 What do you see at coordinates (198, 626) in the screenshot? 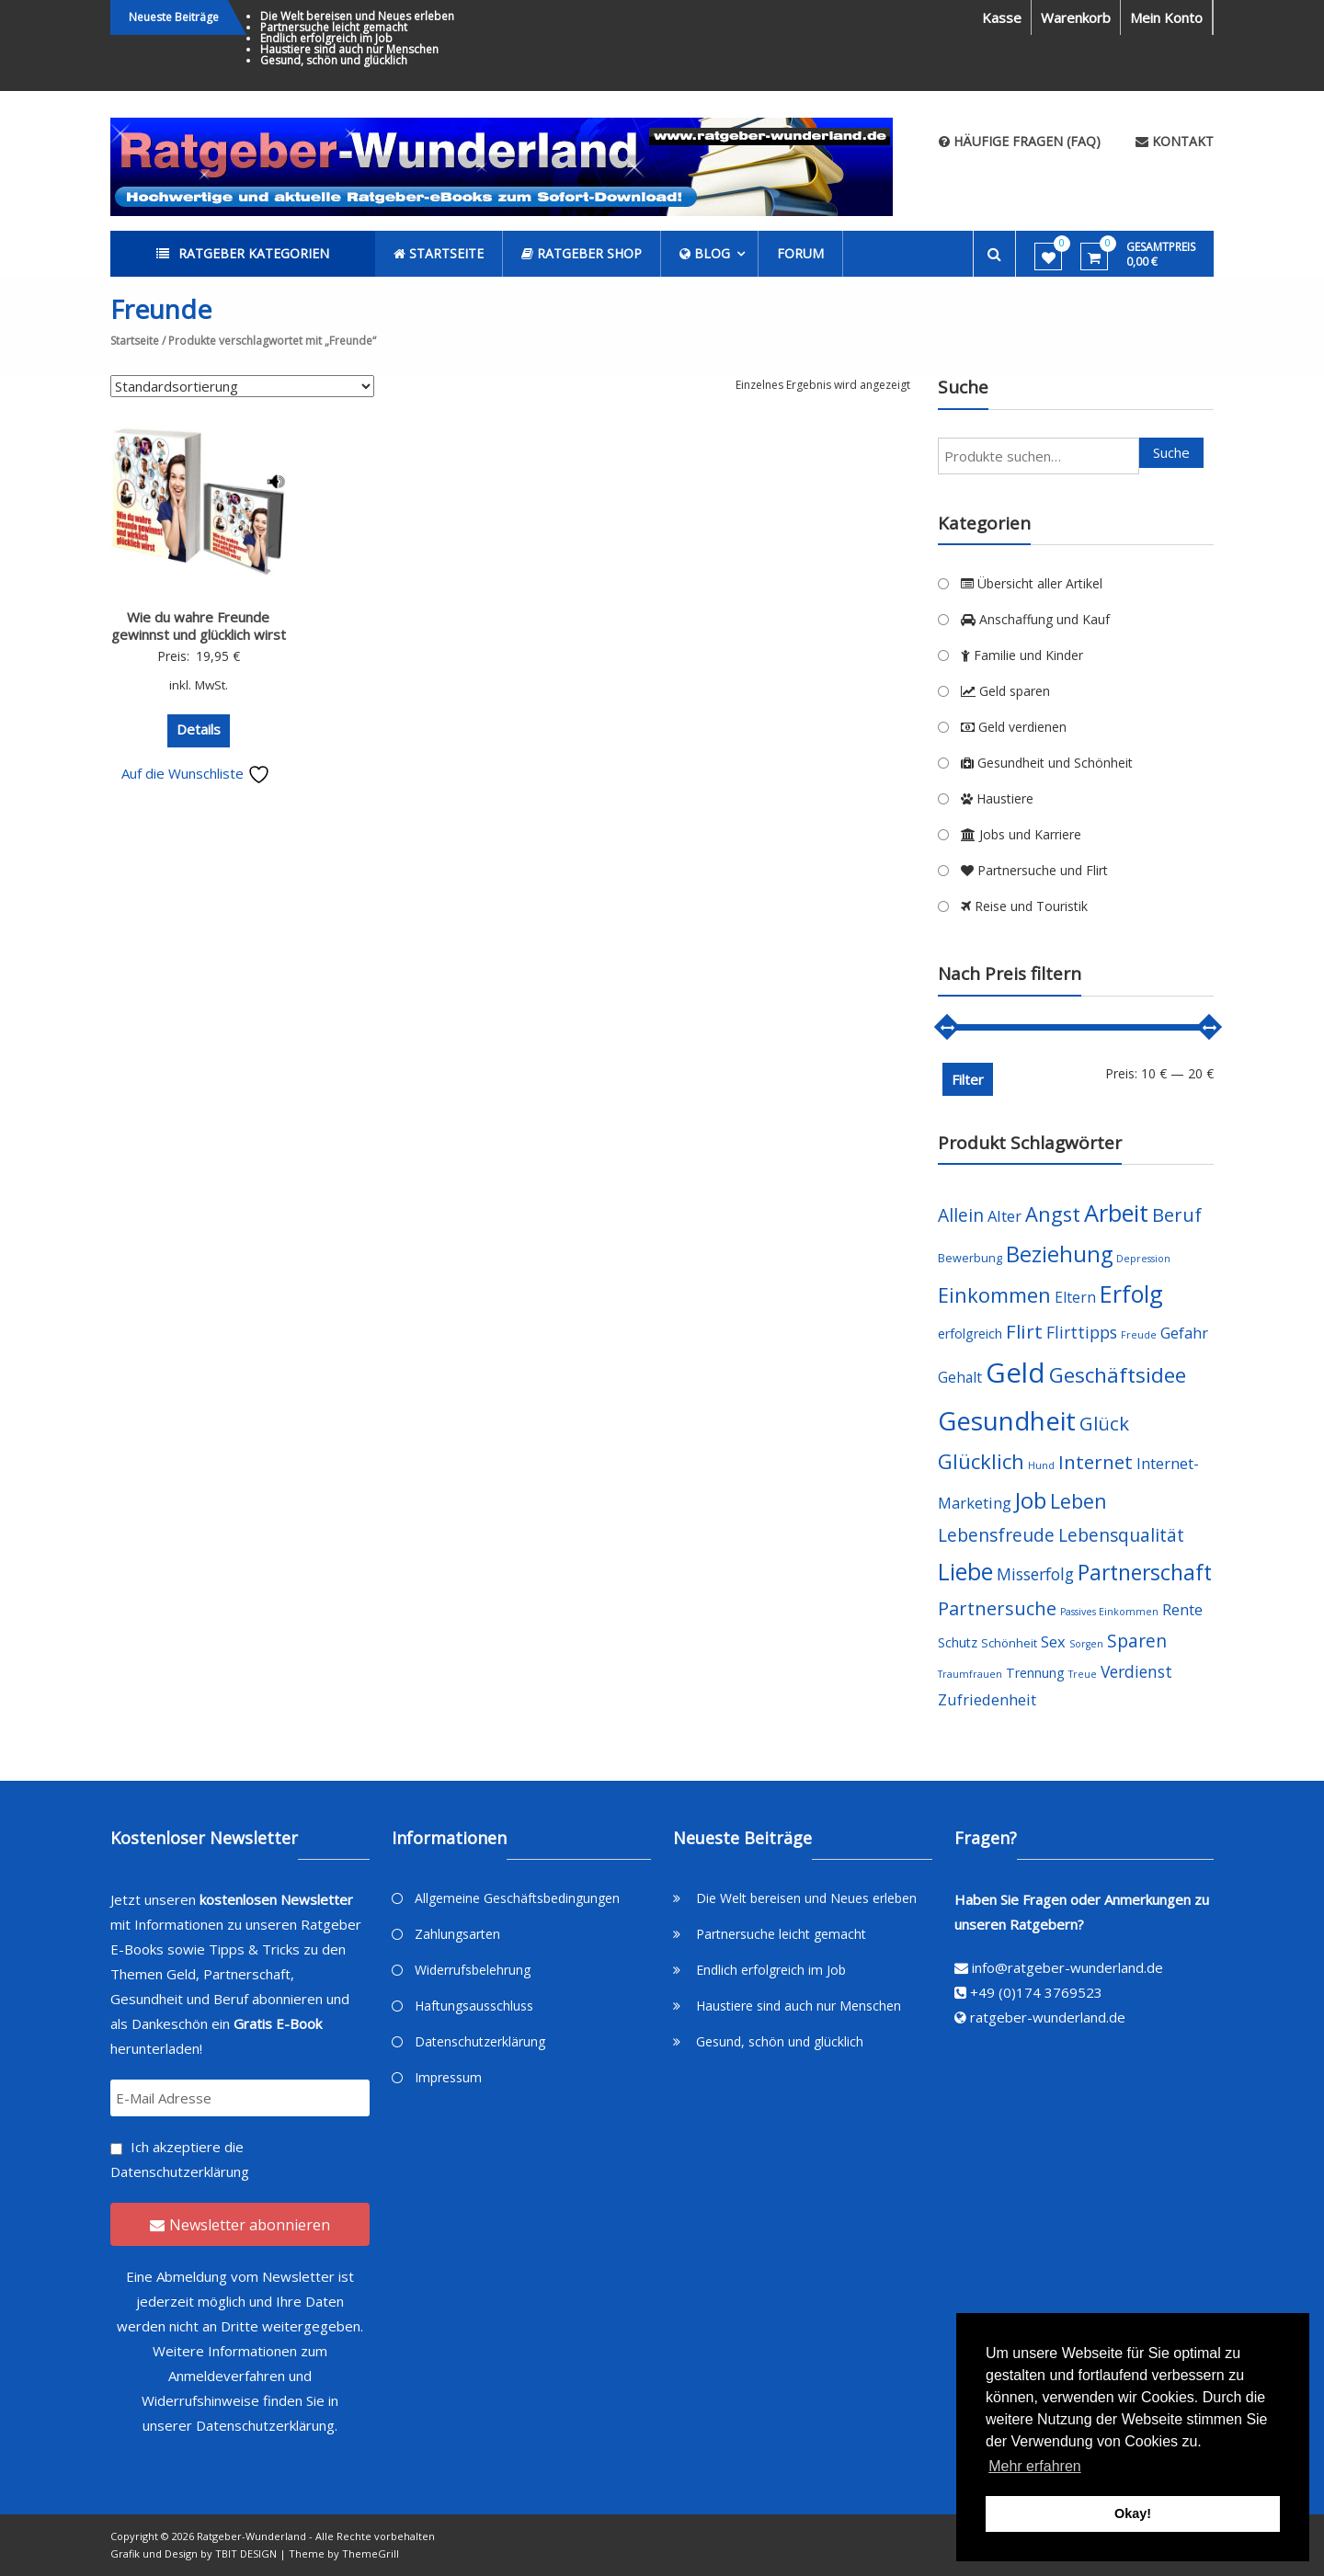
I see `Wie du wahre Freunde gewinnst und glücklich wirst` at bounding box center [198, 626].